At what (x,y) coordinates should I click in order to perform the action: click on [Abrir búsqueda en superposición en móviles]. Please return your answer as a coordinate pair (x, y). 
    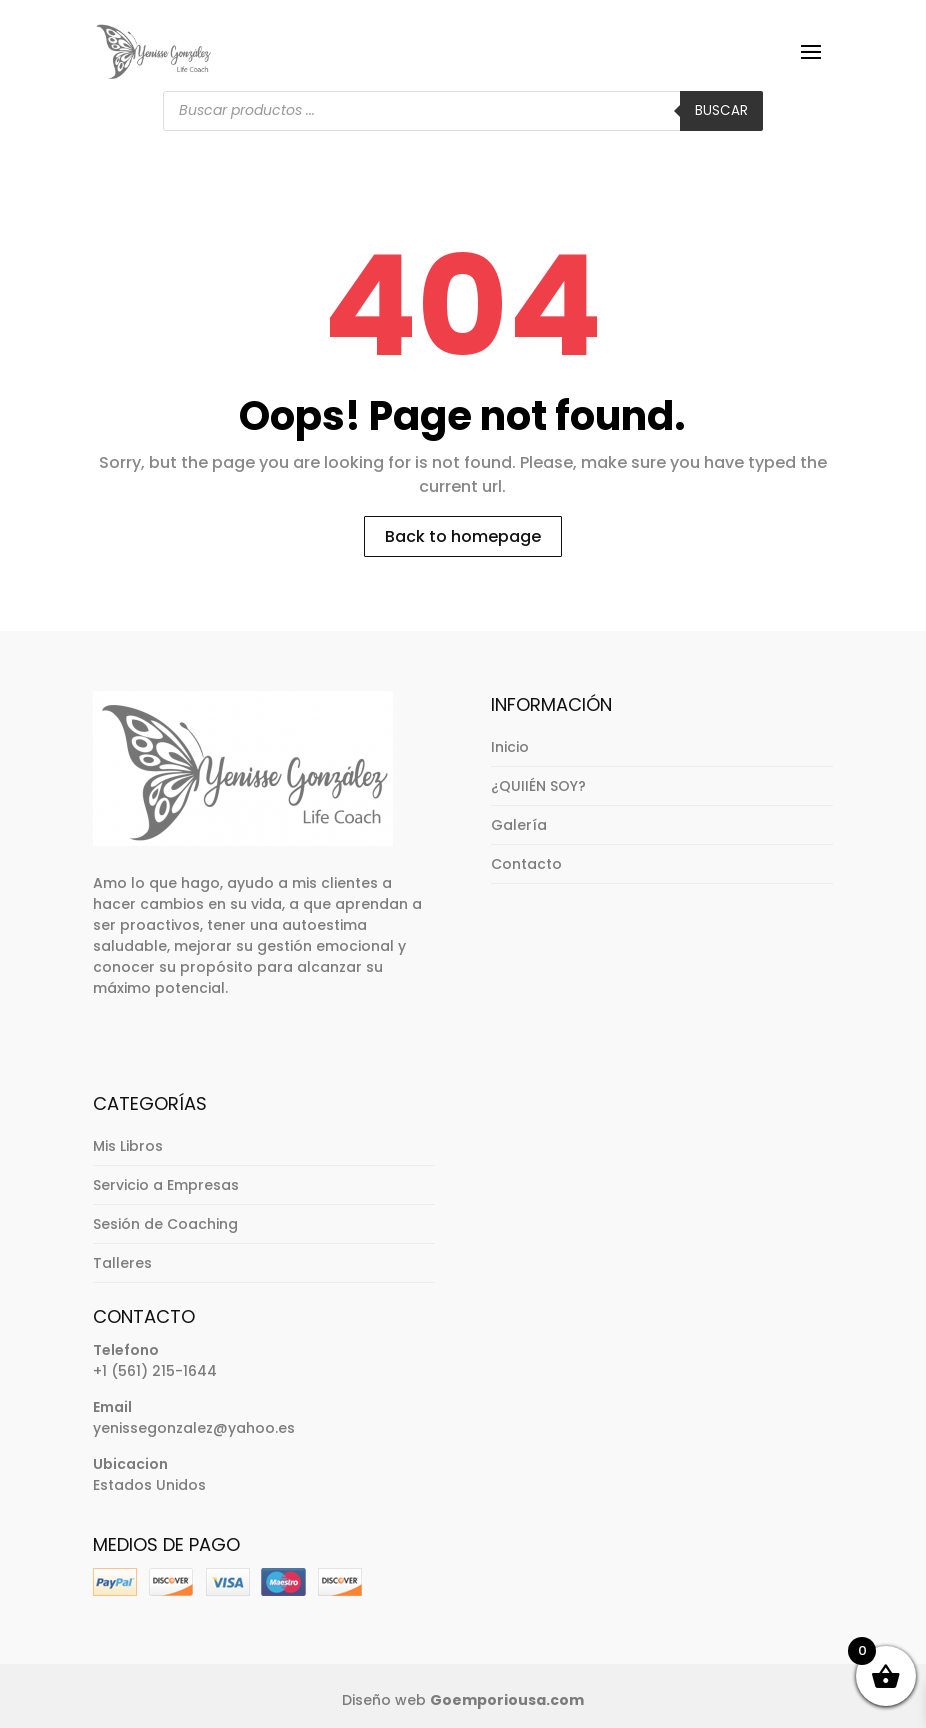
    Looking at the image, I should click on (463, 111).